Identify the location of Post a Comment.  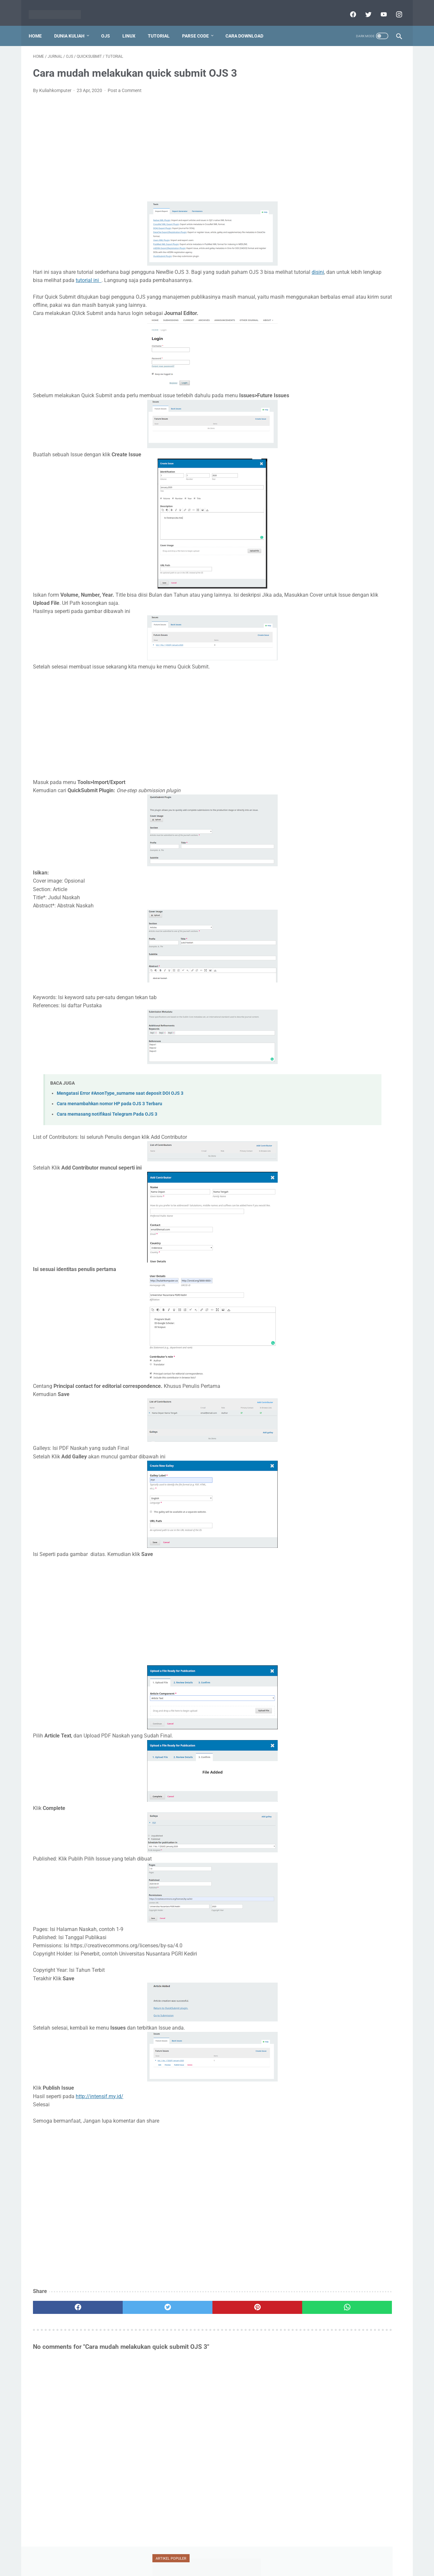
(125, 84).